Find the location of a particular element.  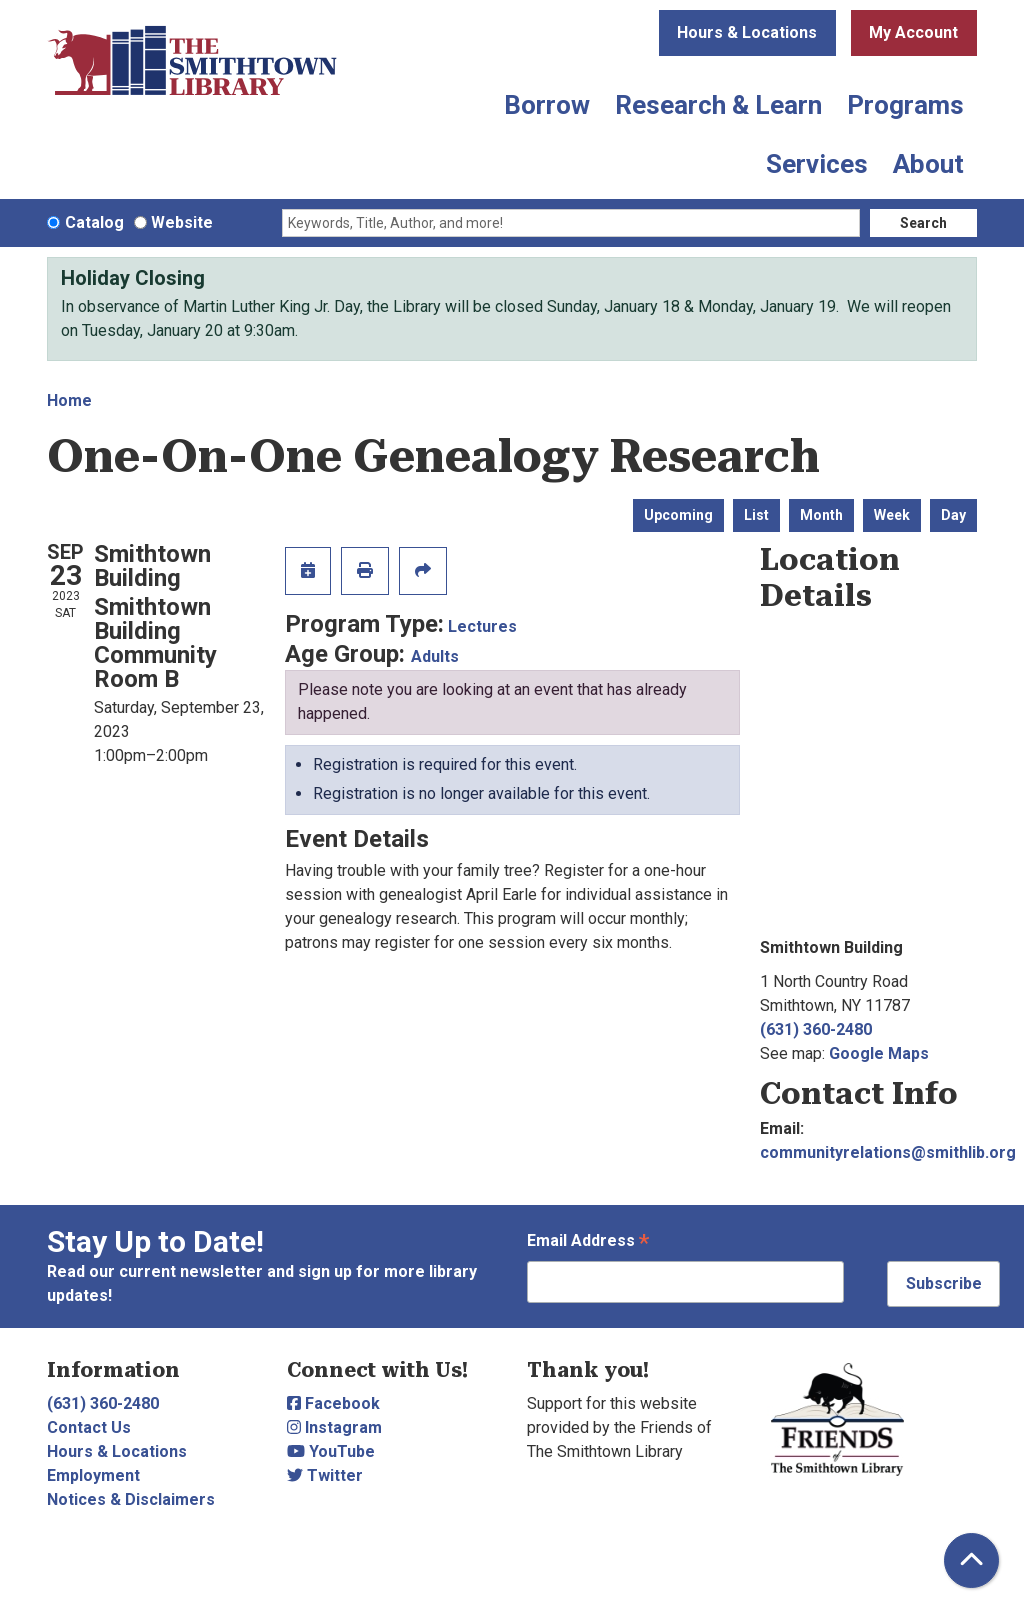

About [menuitem] is located at coordinates (928, 164).